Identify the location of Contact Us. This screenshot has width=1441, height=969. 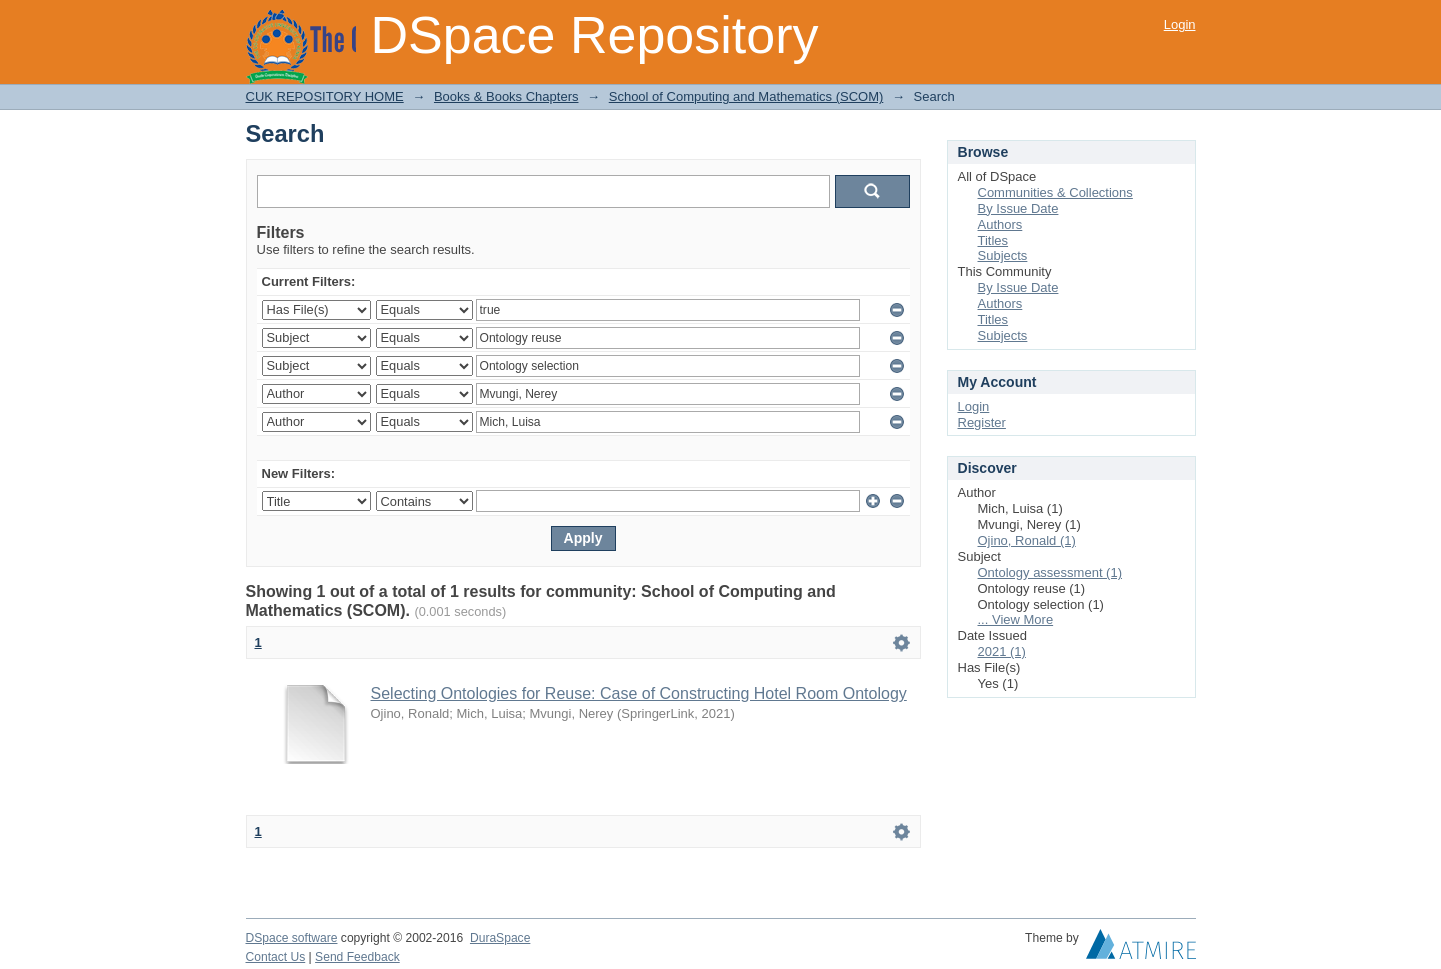
(276, 957).